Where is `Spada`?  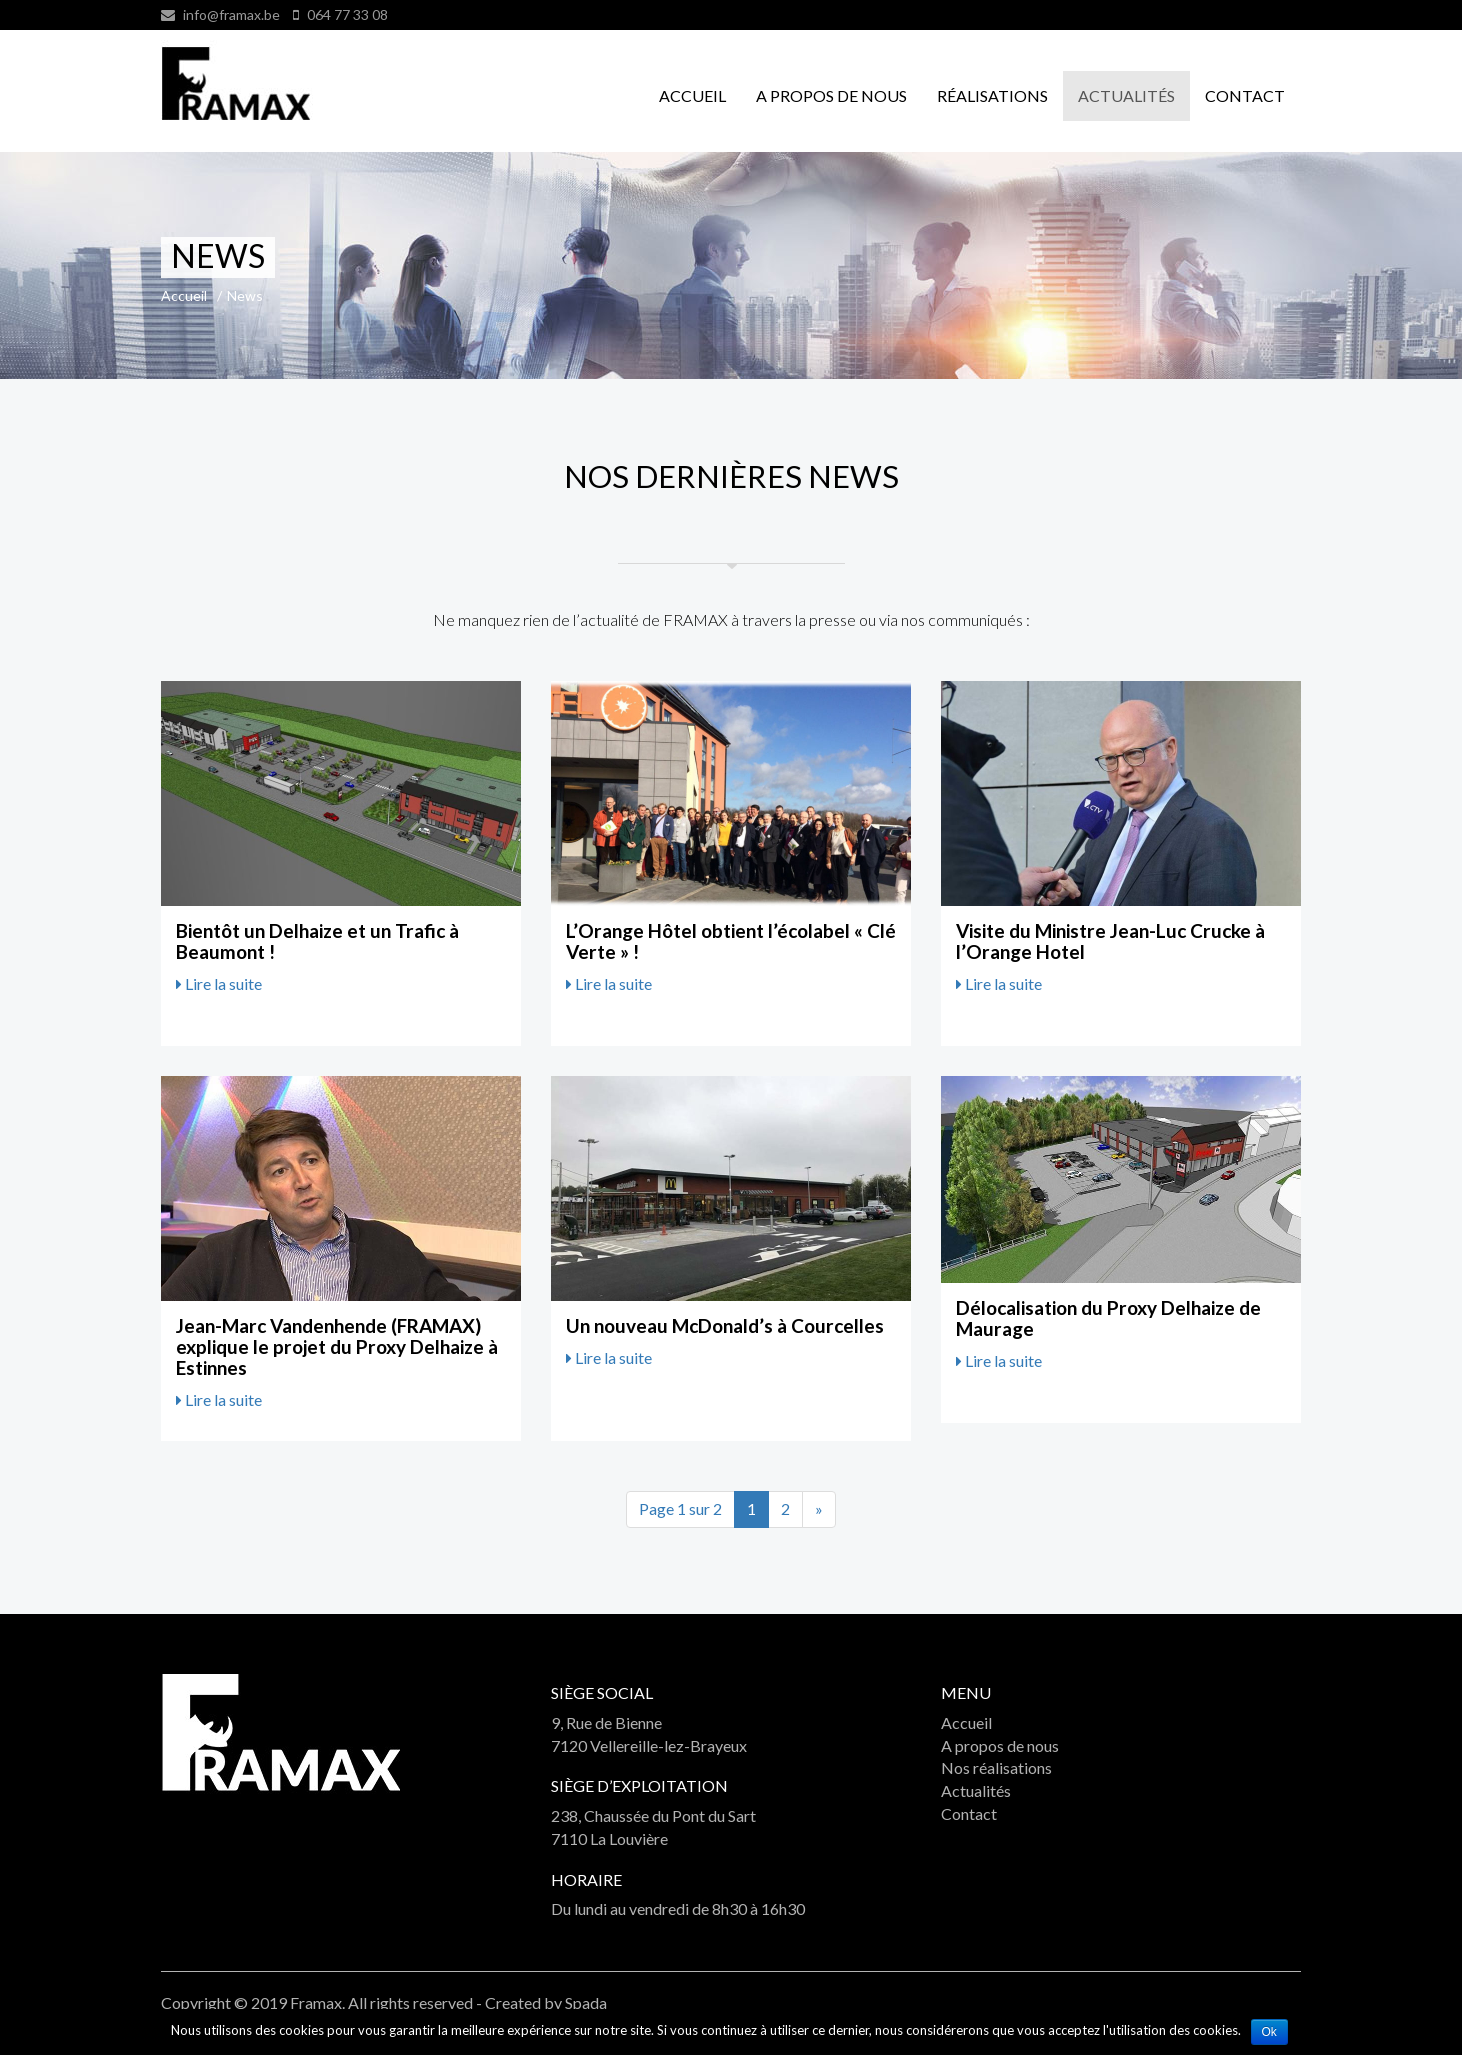 Spada is located at coordinates (586, 2002).